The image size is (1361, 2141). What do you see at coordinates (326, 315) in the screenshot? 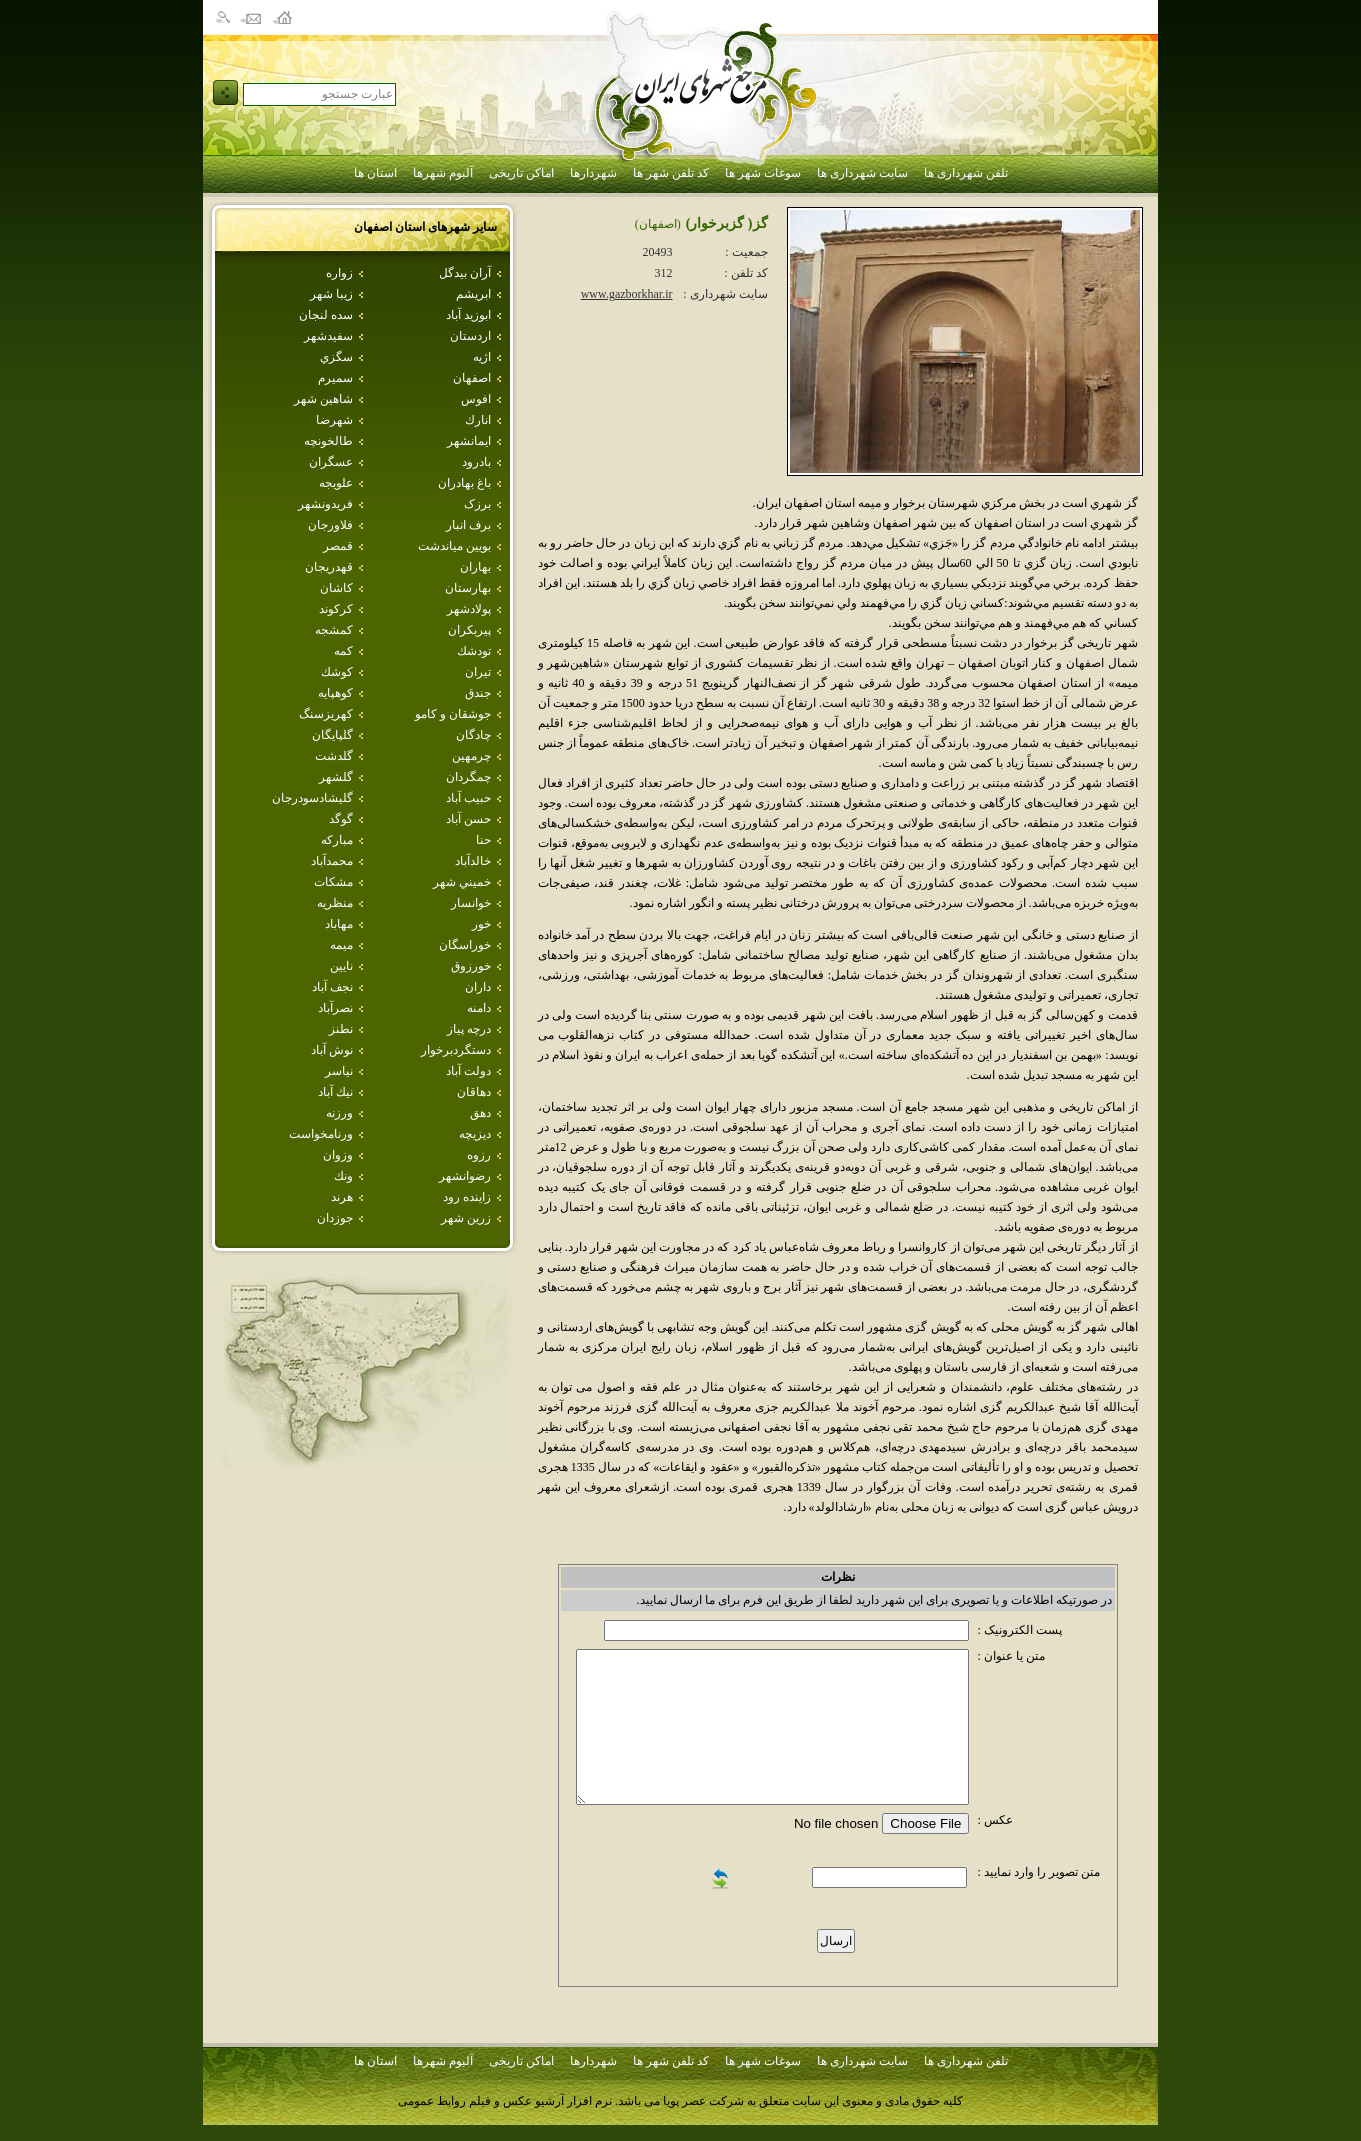
I see `سده لنجان` at bounding box center [326, 315].